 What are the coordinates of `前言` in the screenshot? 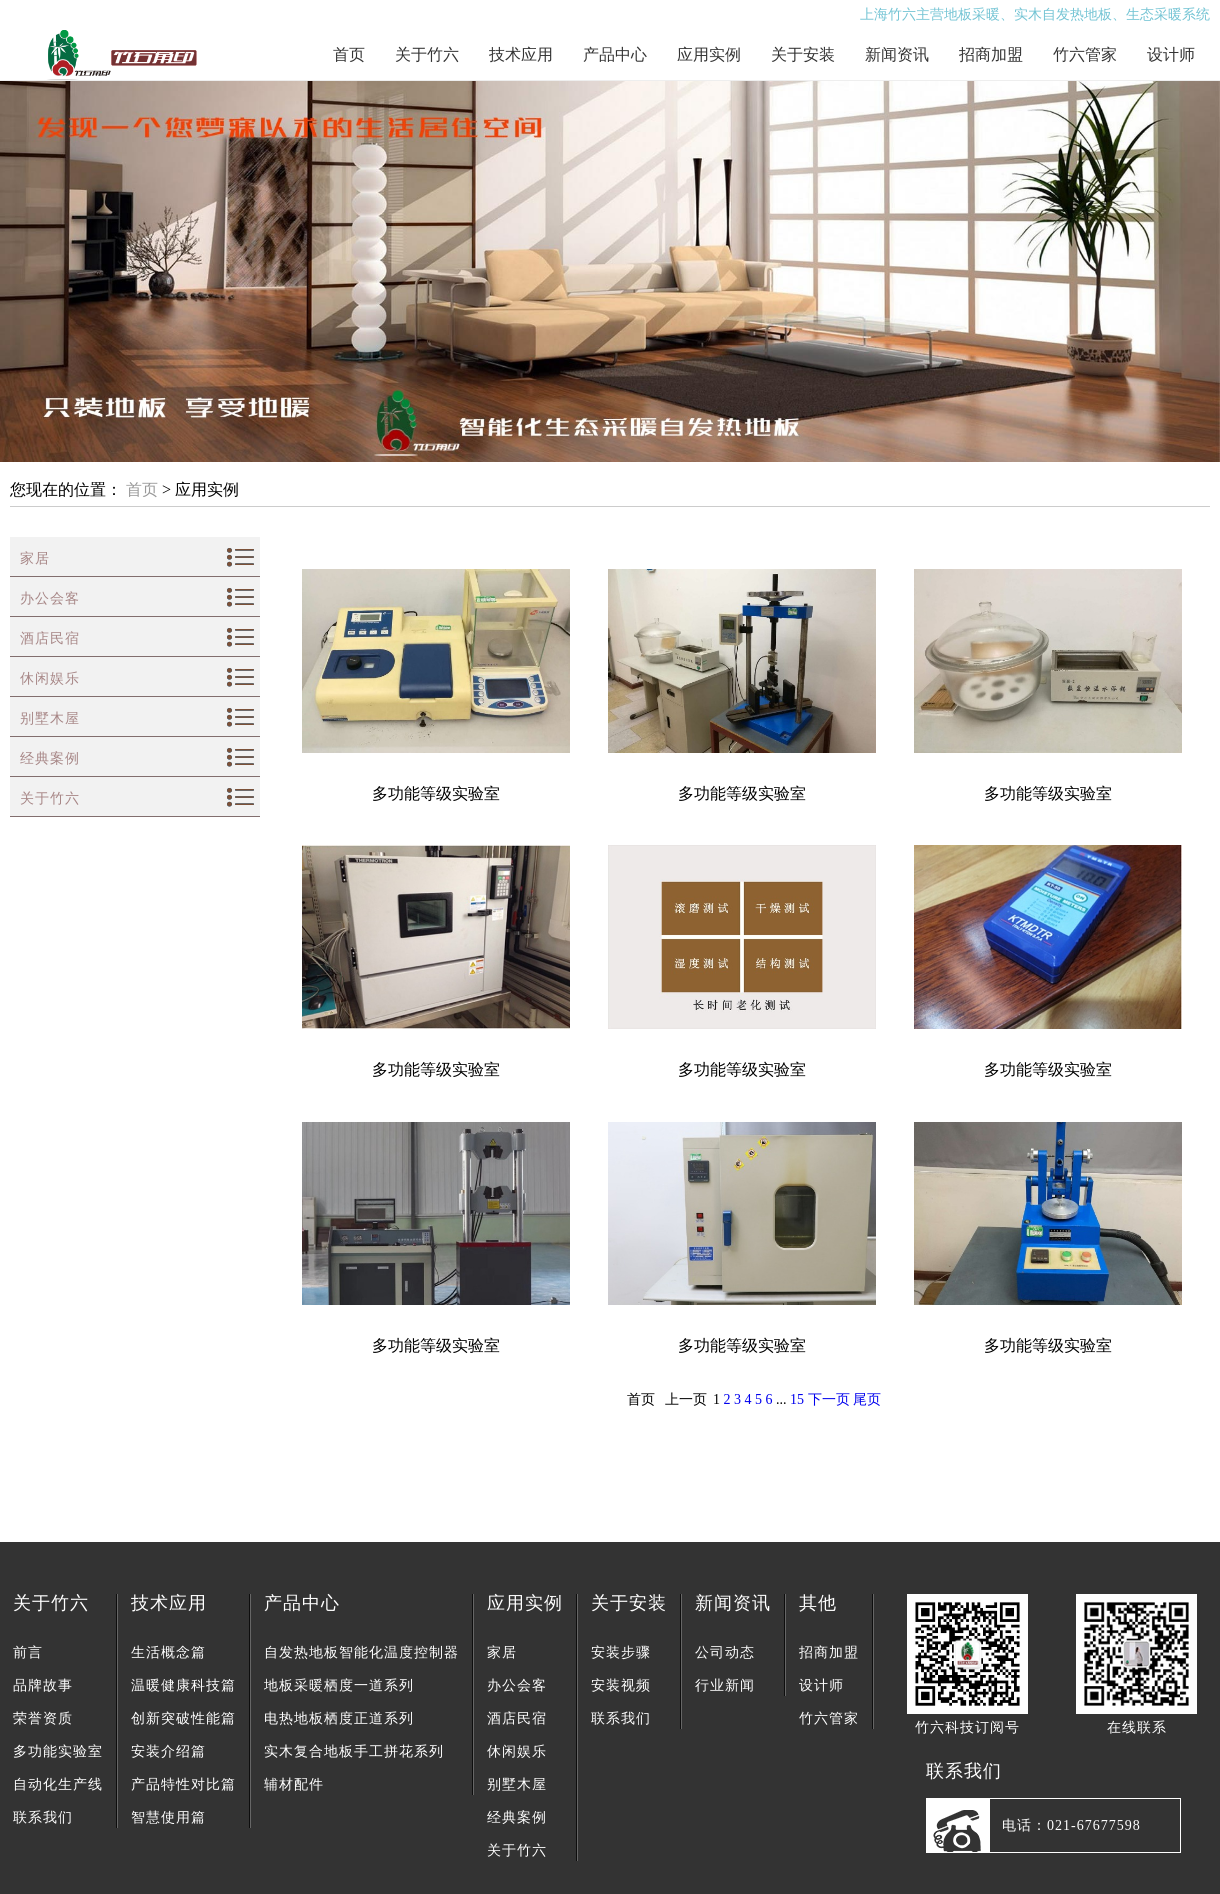 It's located at (28, 1652).